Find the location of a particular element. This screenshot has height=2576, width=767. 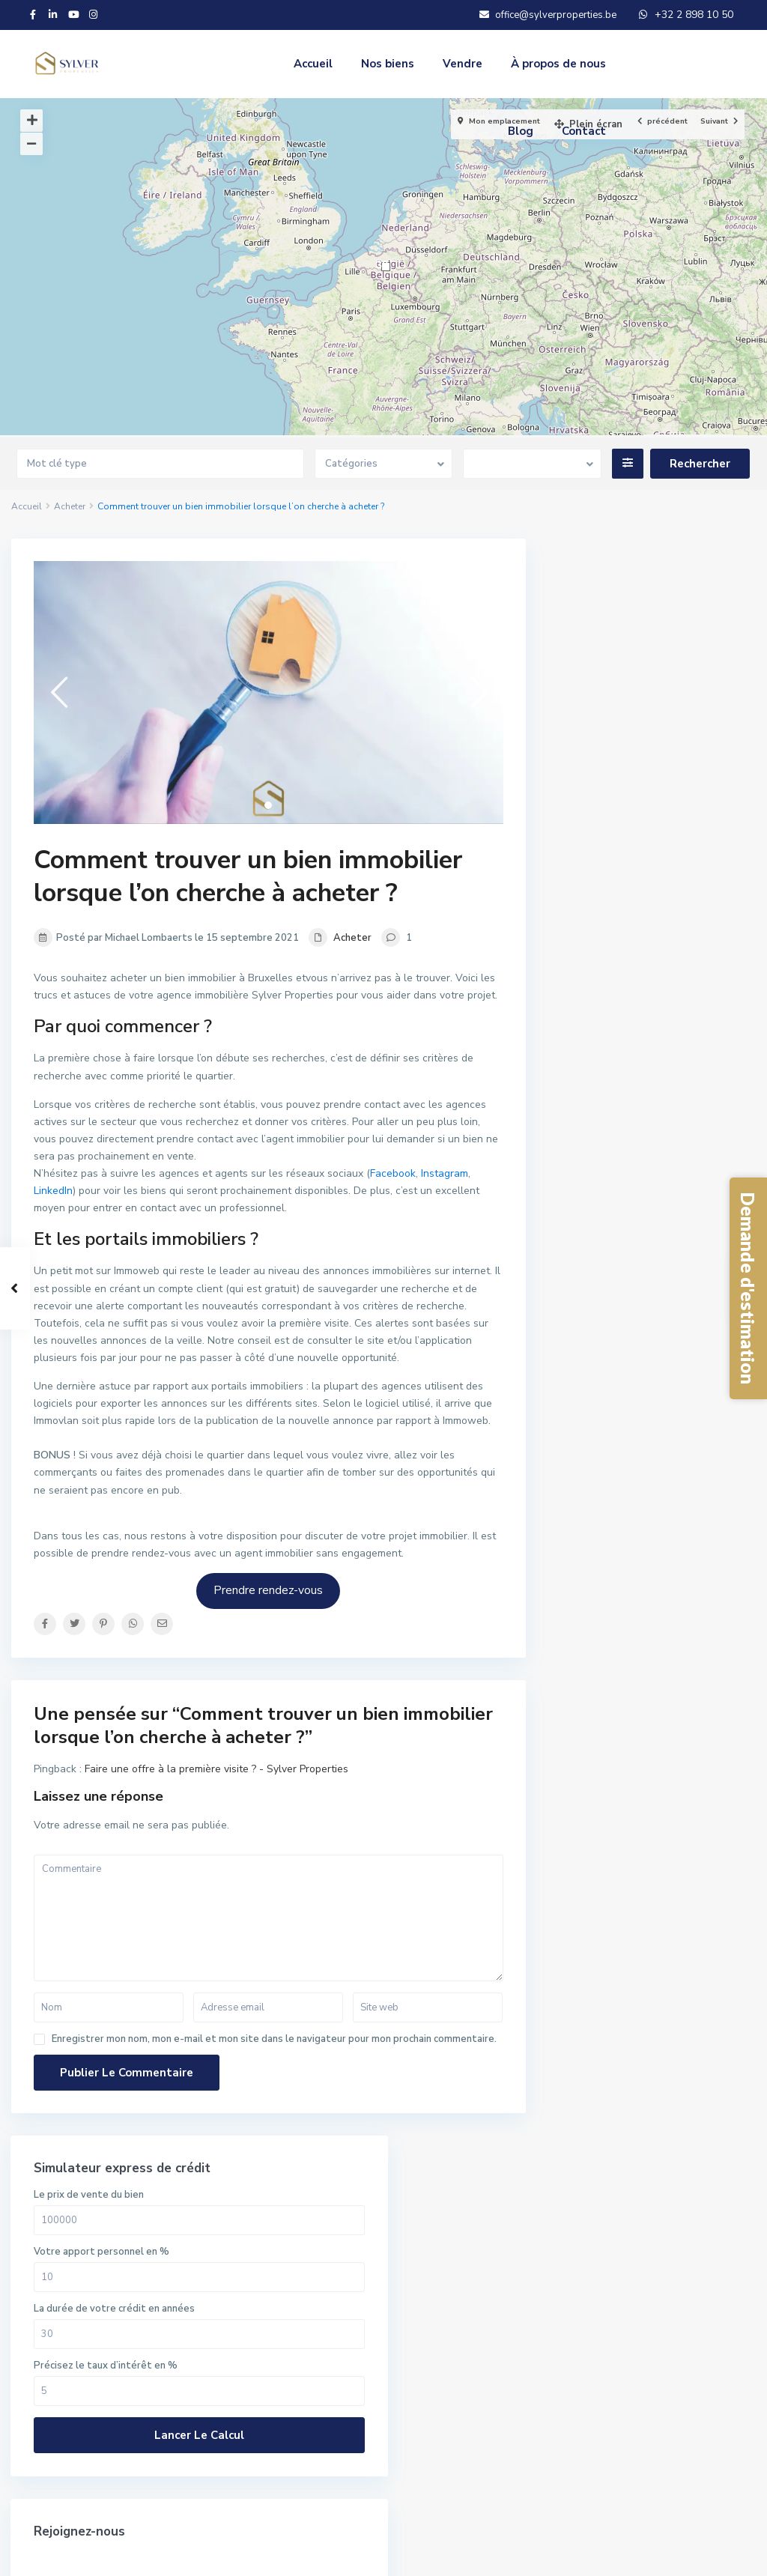

Acheter is located at coordinates (69, 506).